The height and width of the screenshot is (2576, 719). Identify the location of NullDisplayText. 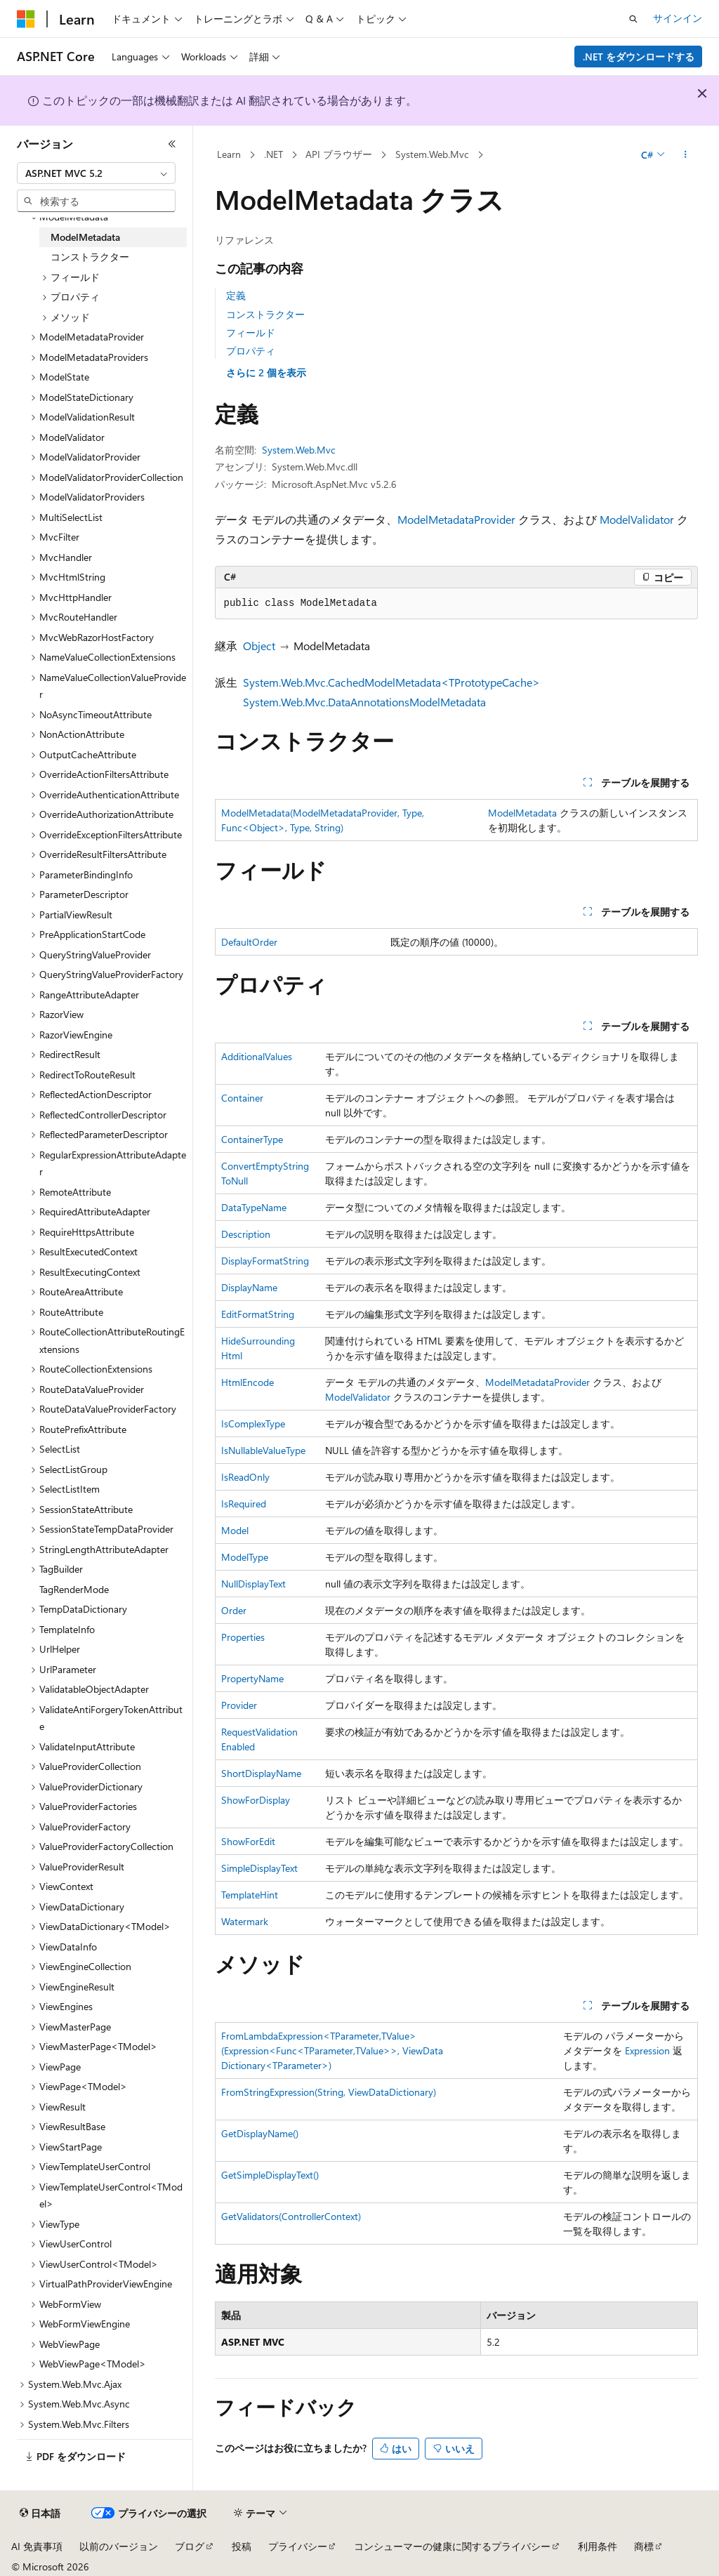
(253, 1583).